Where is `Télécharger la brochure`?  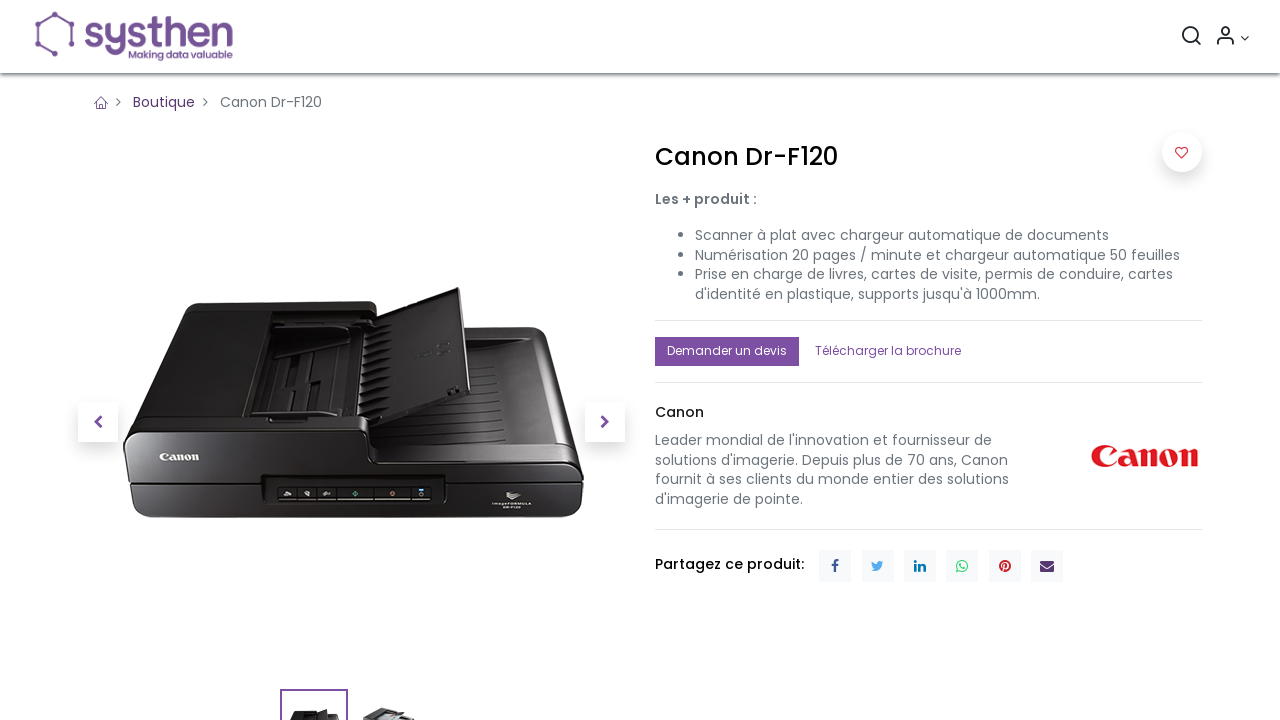
Télécharger la brochure is located at coordinates (888, 350).